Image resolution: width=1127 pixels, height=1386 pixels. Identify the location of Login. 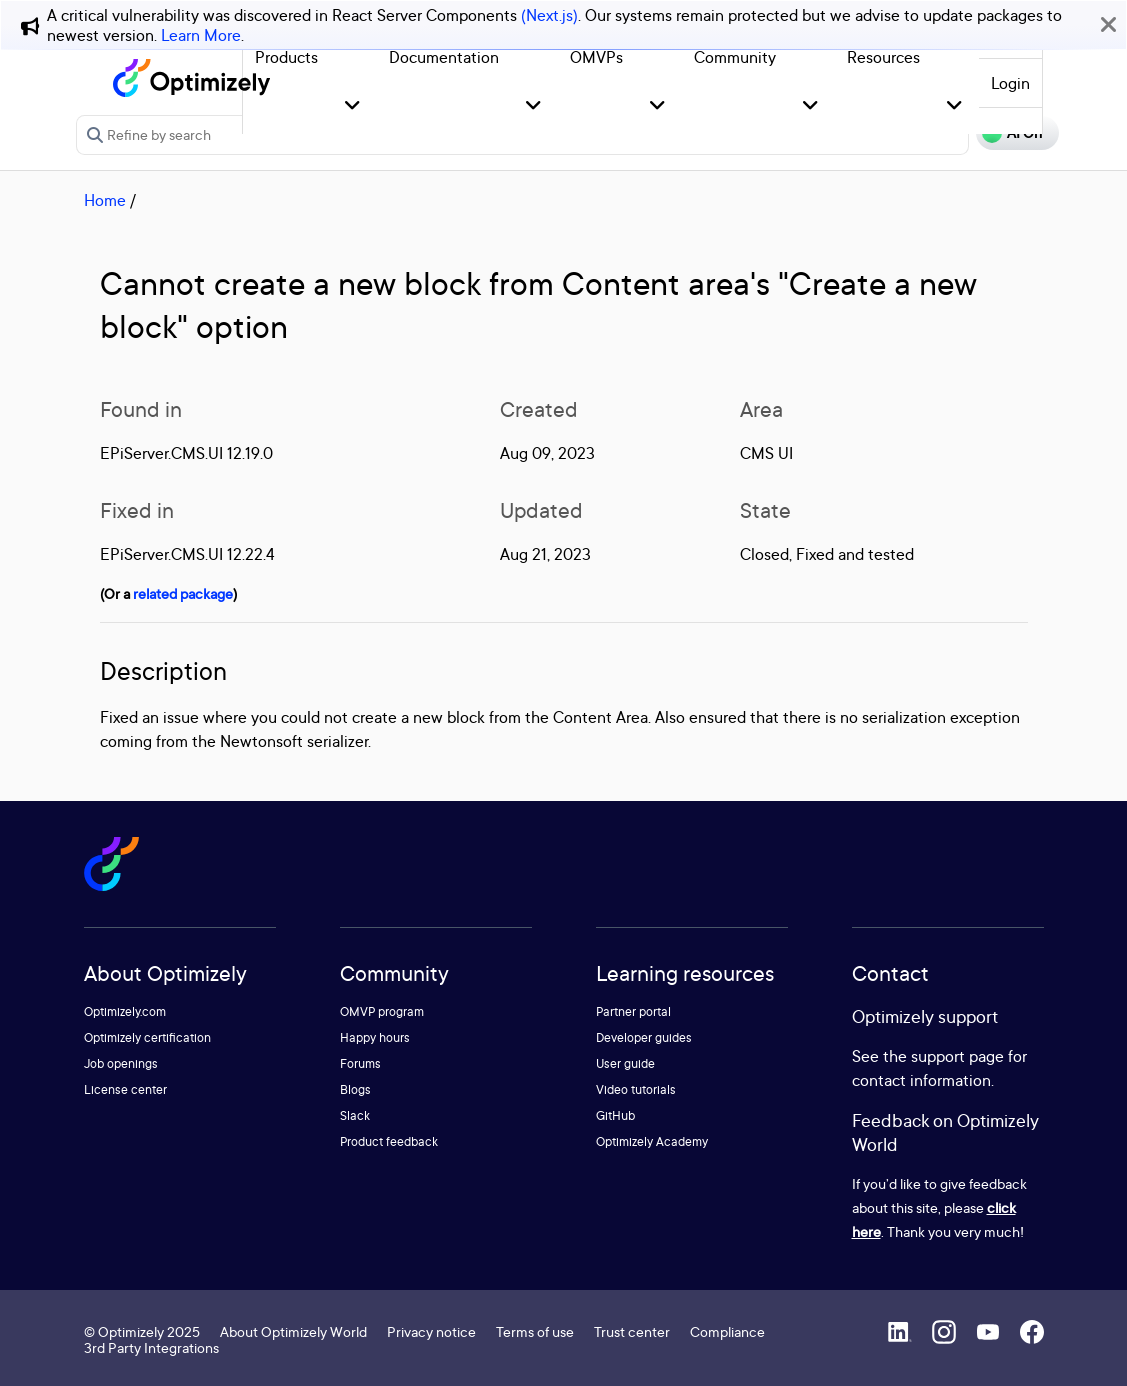
(1010, 83).